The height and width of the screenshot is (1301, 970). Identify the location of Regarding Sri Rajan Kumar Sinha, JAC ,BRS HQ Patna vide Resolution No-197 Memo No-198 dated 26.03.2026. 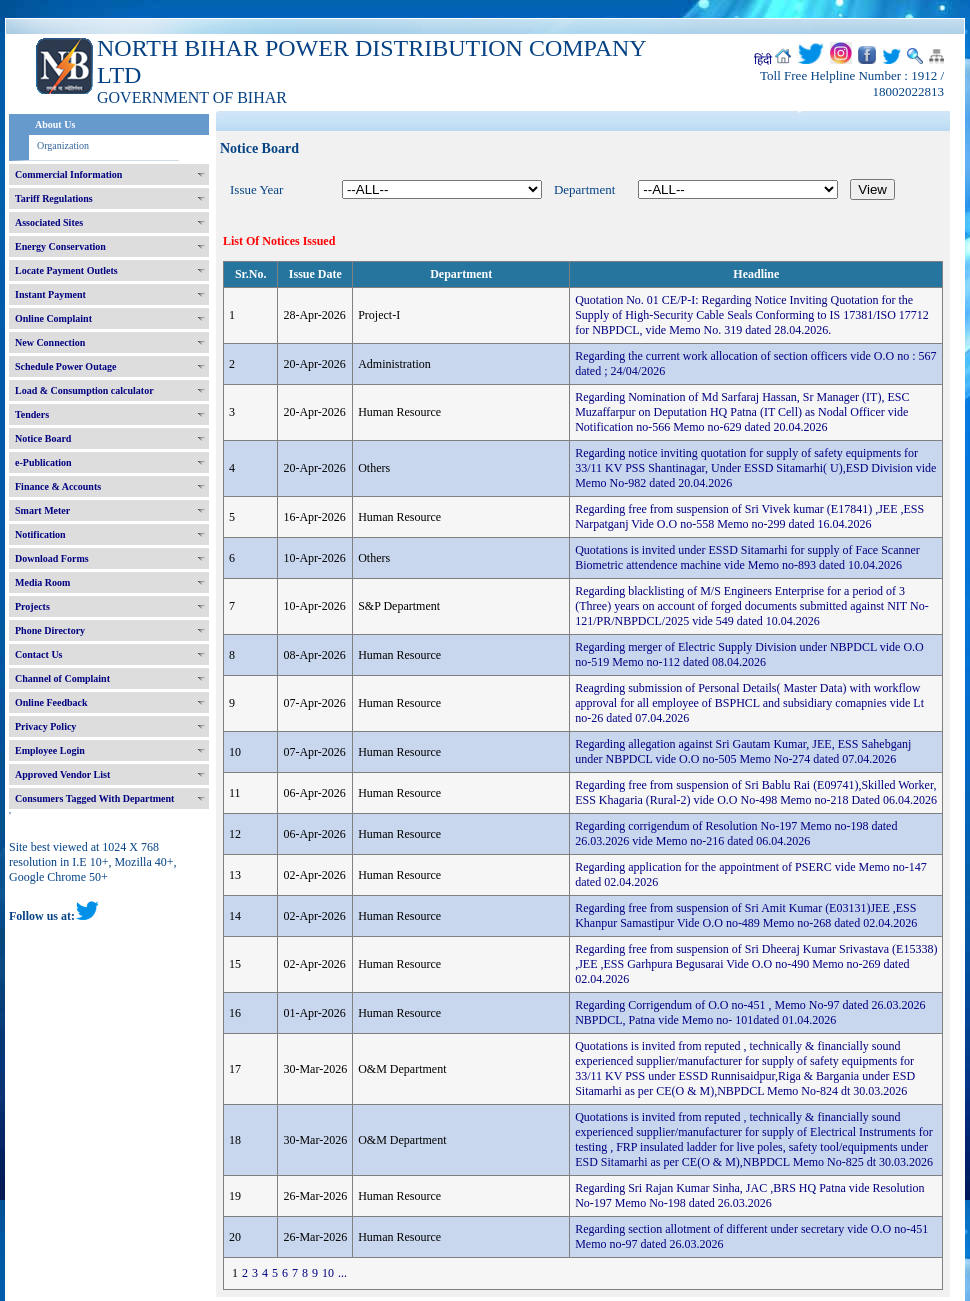
(749, 1195).